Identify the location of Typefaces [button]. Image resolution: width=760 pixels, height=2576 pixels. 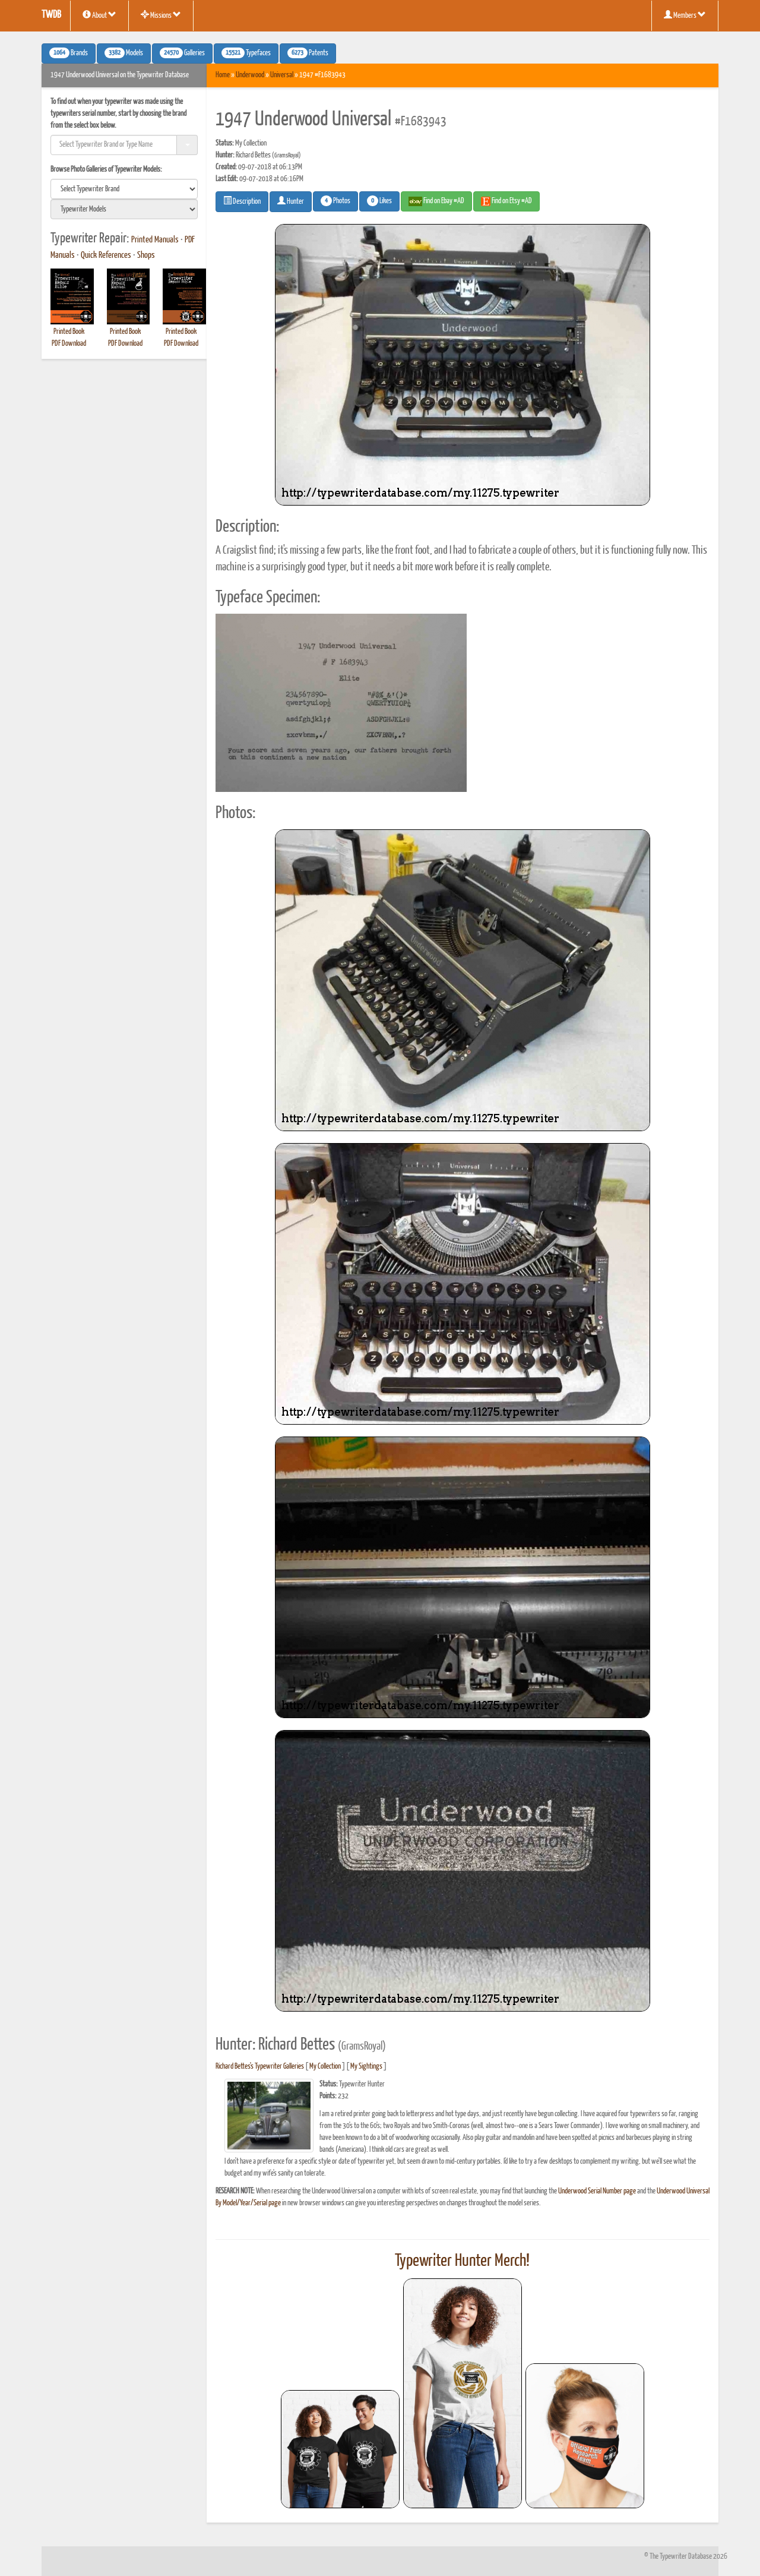
(246, 53).